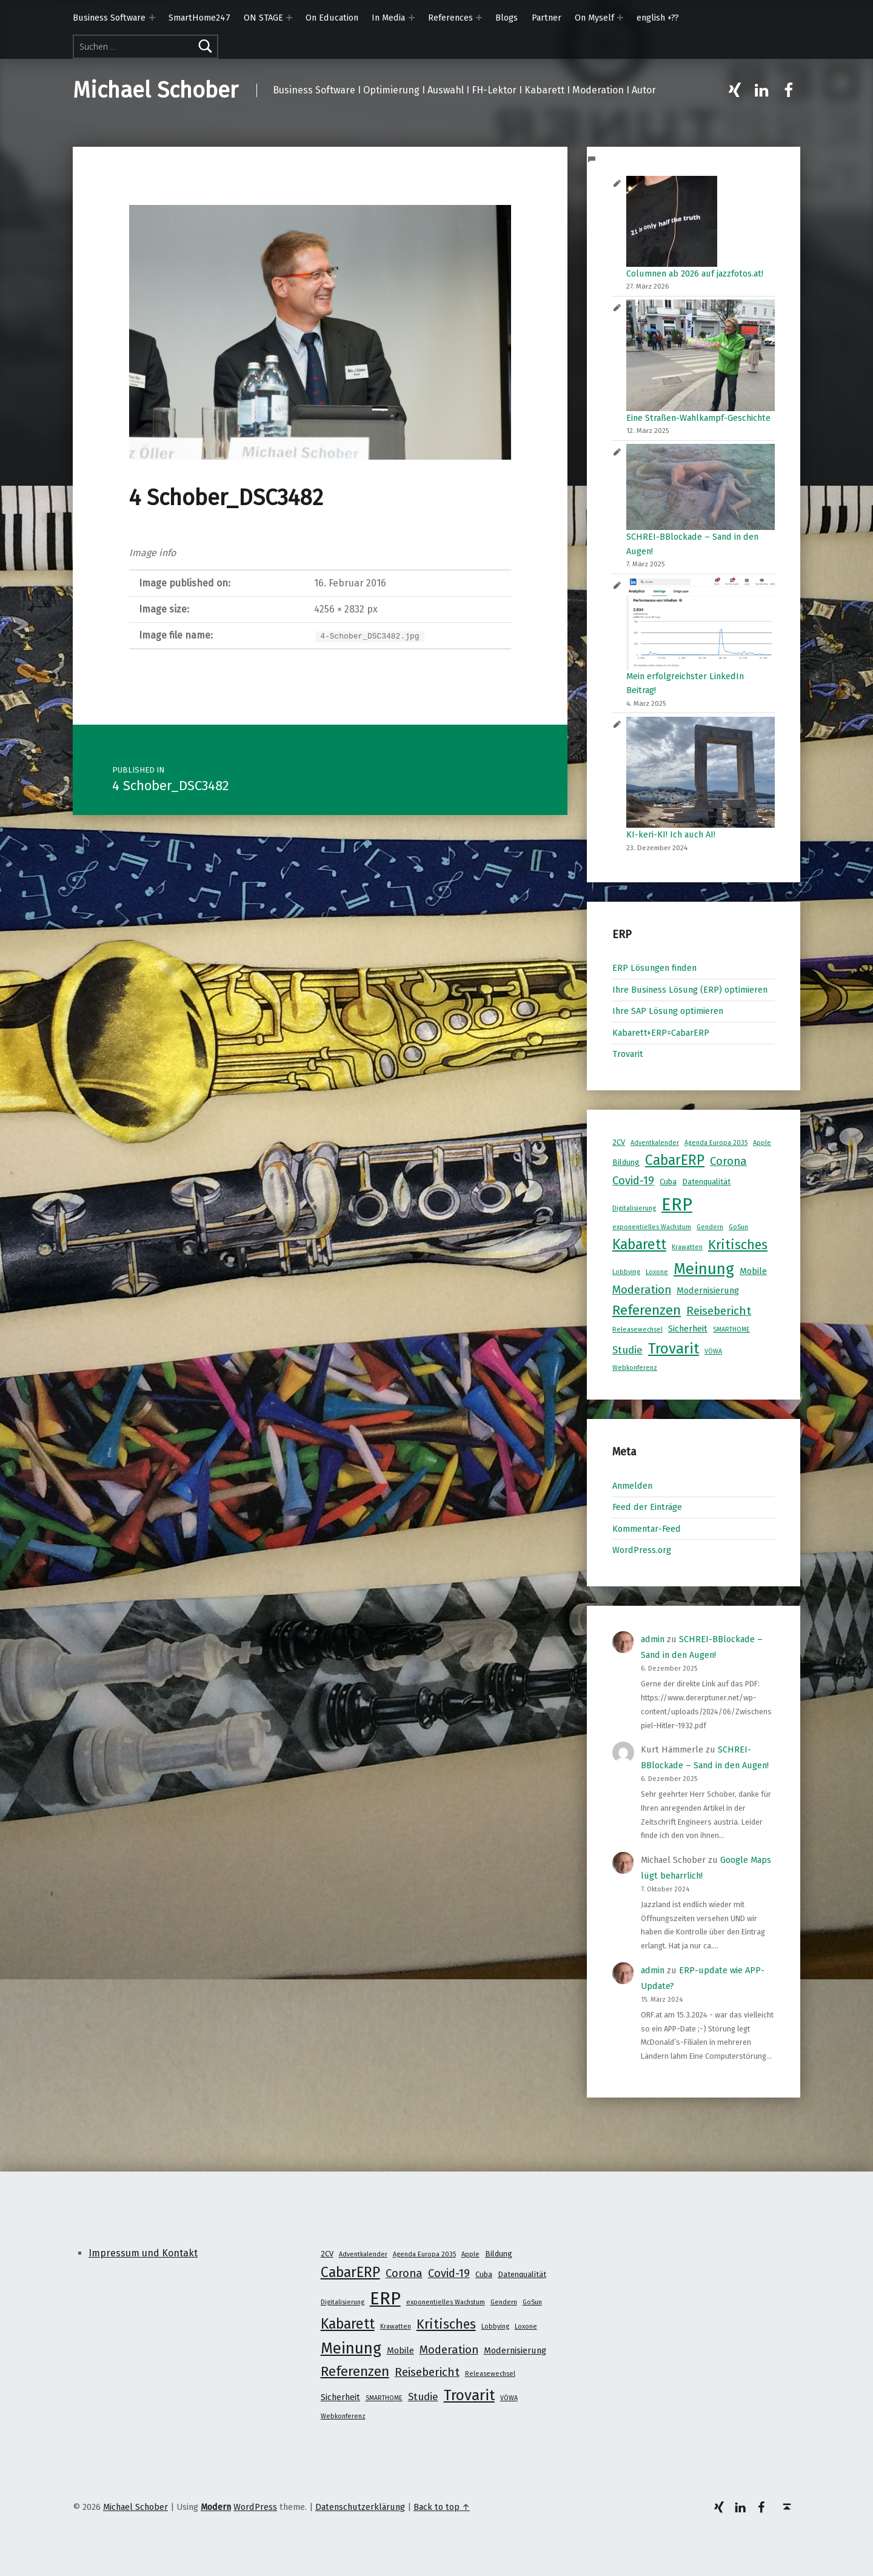 Image resolution: width=873 pixels, height=2576 pixels. Describe the element at coordinates (673, 1348) in the screenshot. I see `Trovarit [Trovarit (21 Einträge)]` at that location.